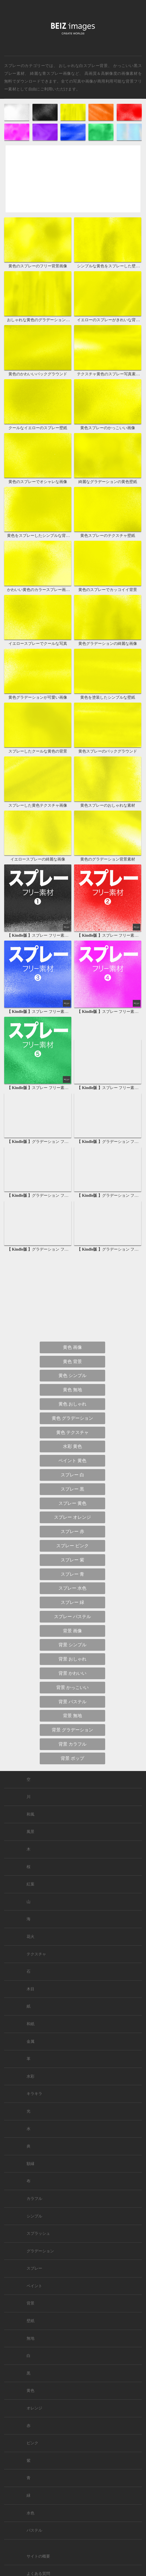 The height and width of the screenshot is (2576, 146). I want to click on 黄色 シンプル, so click(72, 1375).